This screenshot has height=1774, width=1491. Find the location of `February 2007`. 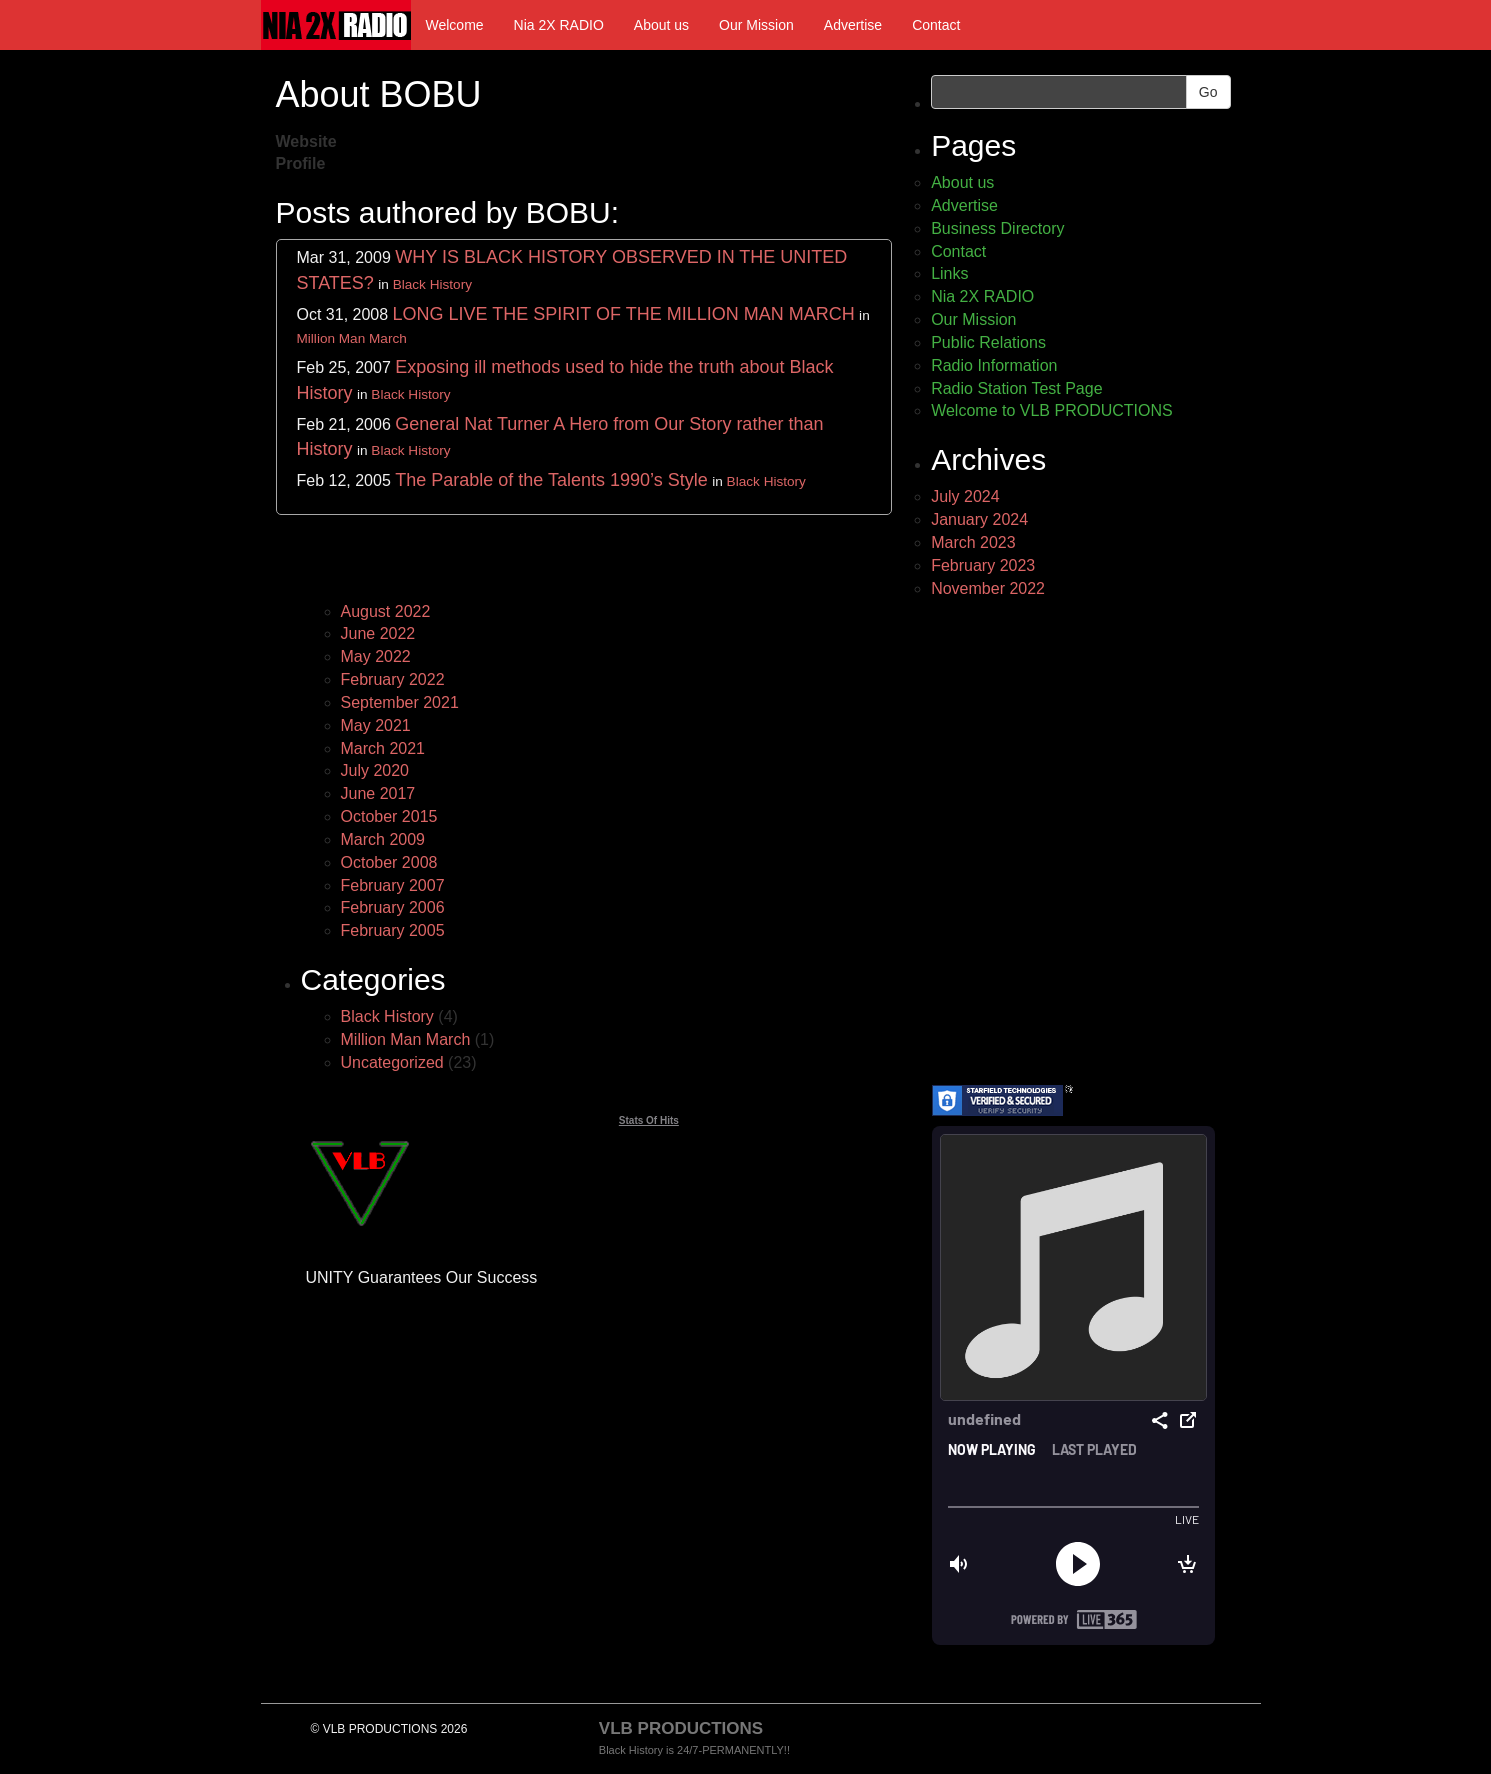

February 2007 is located at coordinates (393, 885).